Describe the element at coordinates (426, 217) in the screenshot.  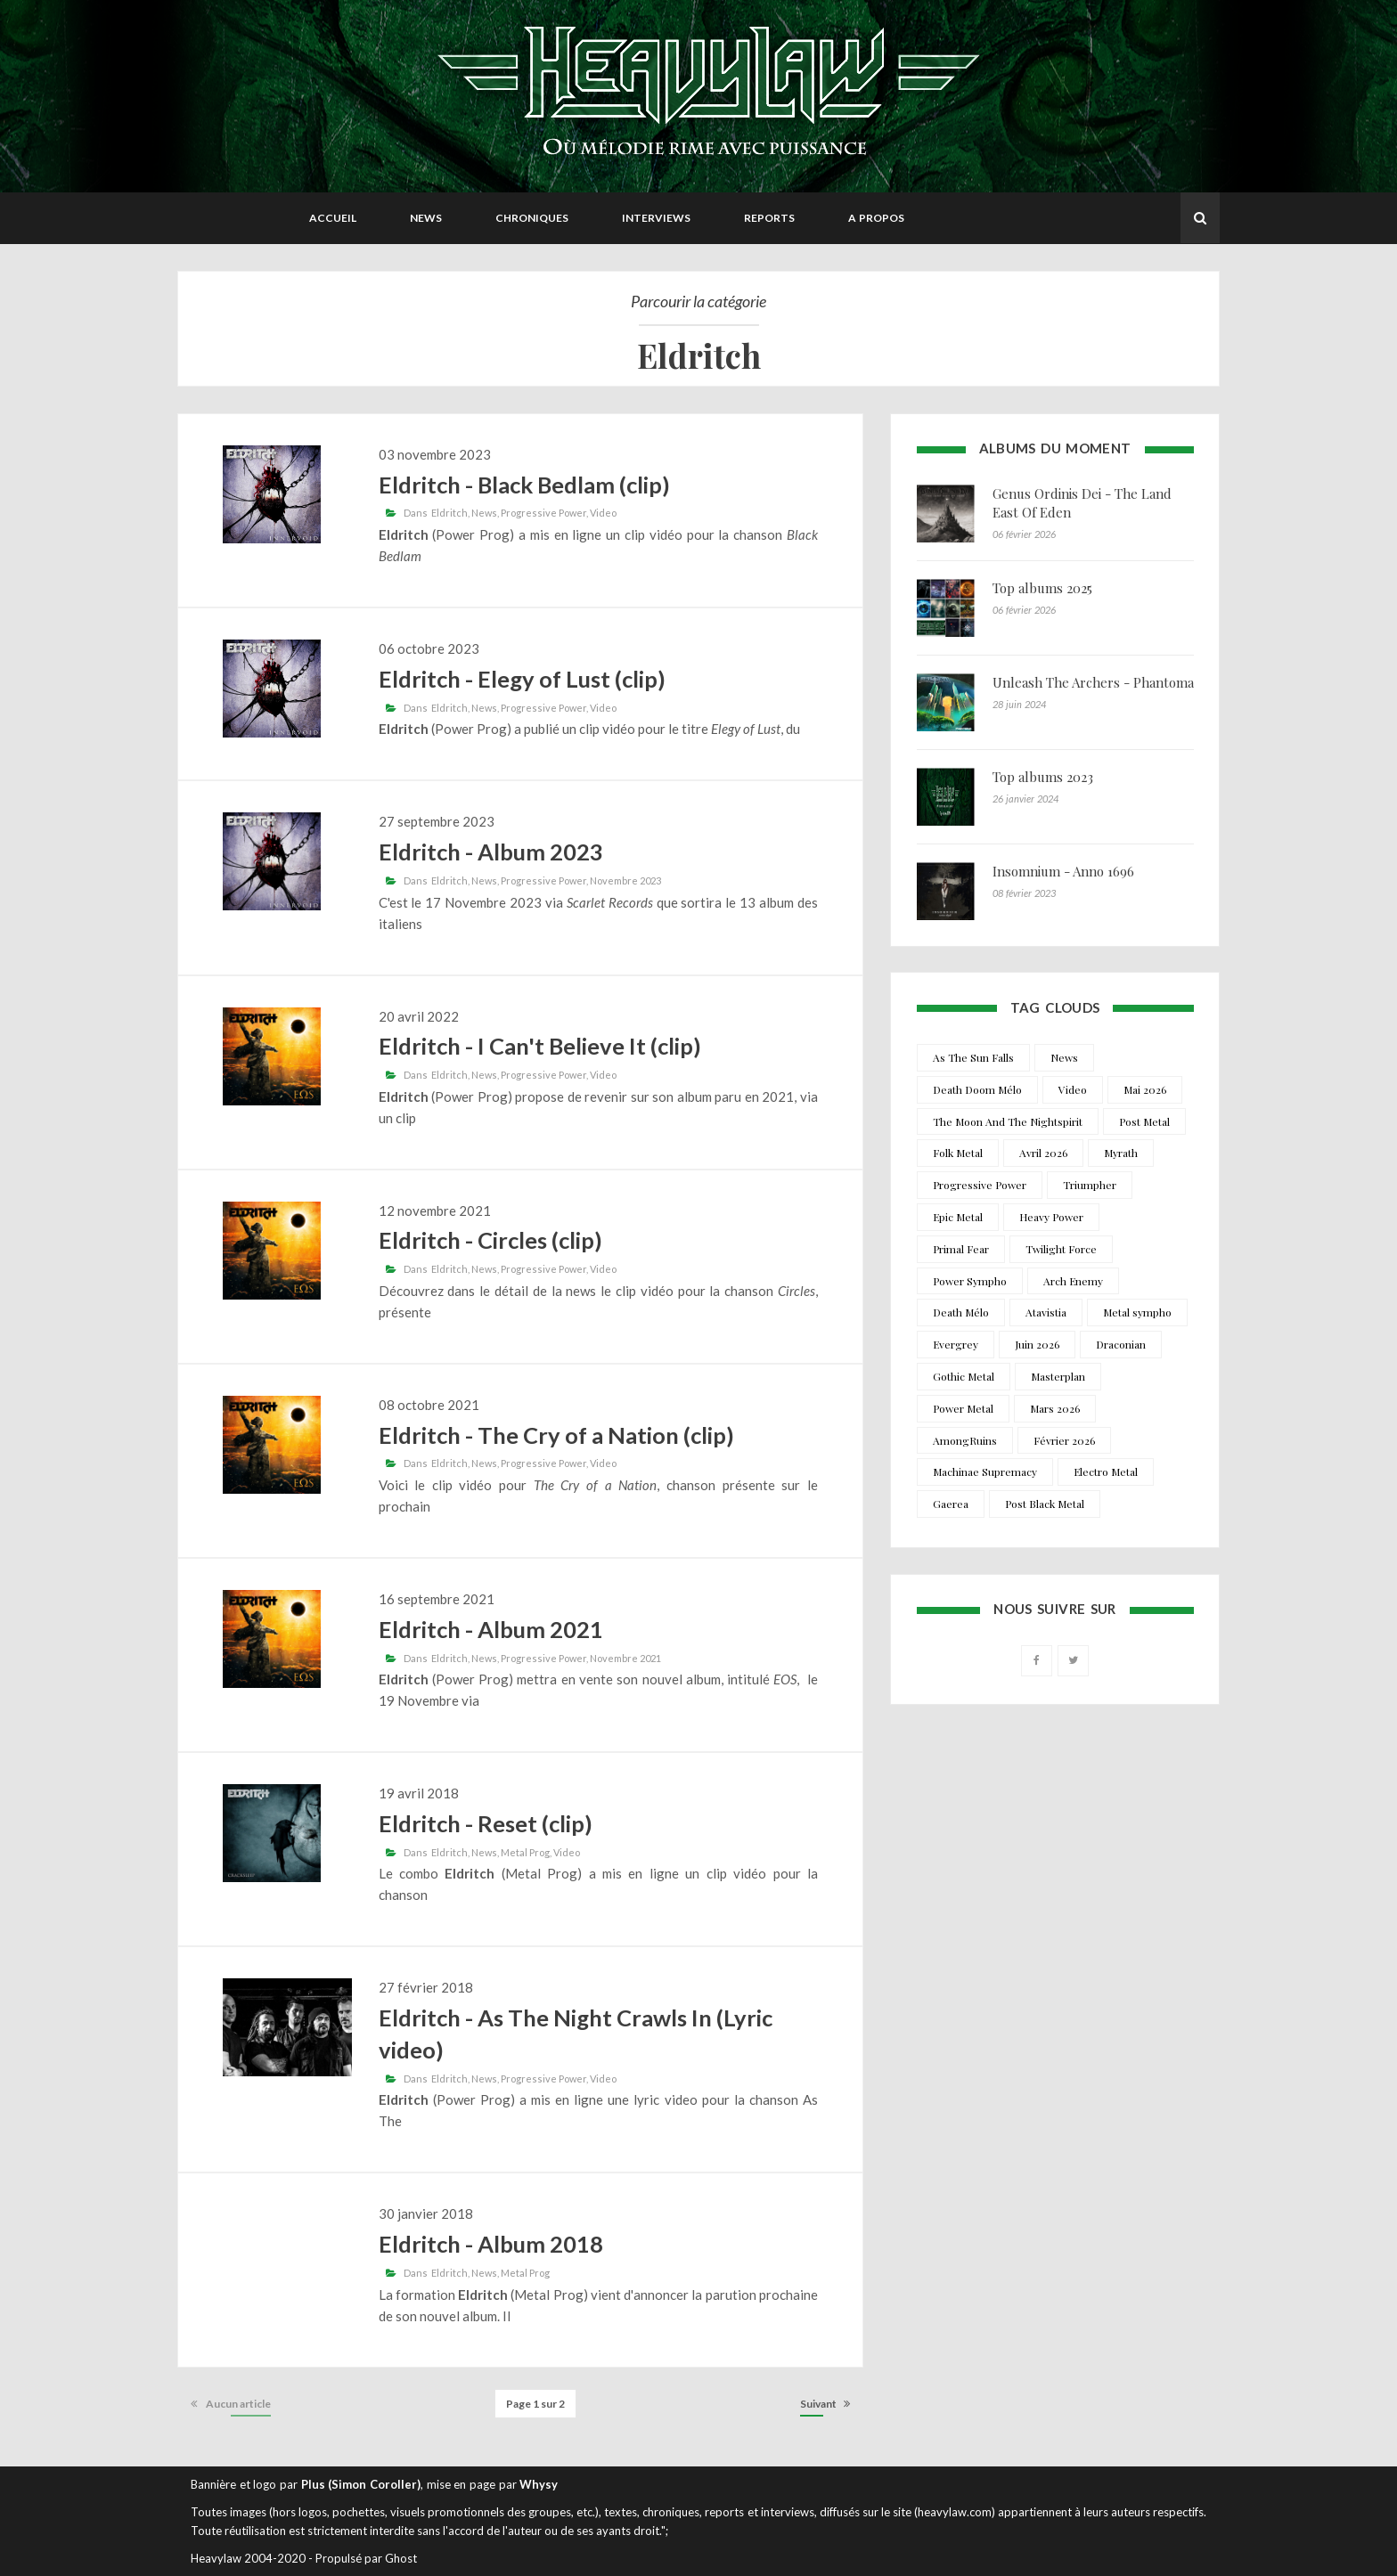
I see `News` at that location.